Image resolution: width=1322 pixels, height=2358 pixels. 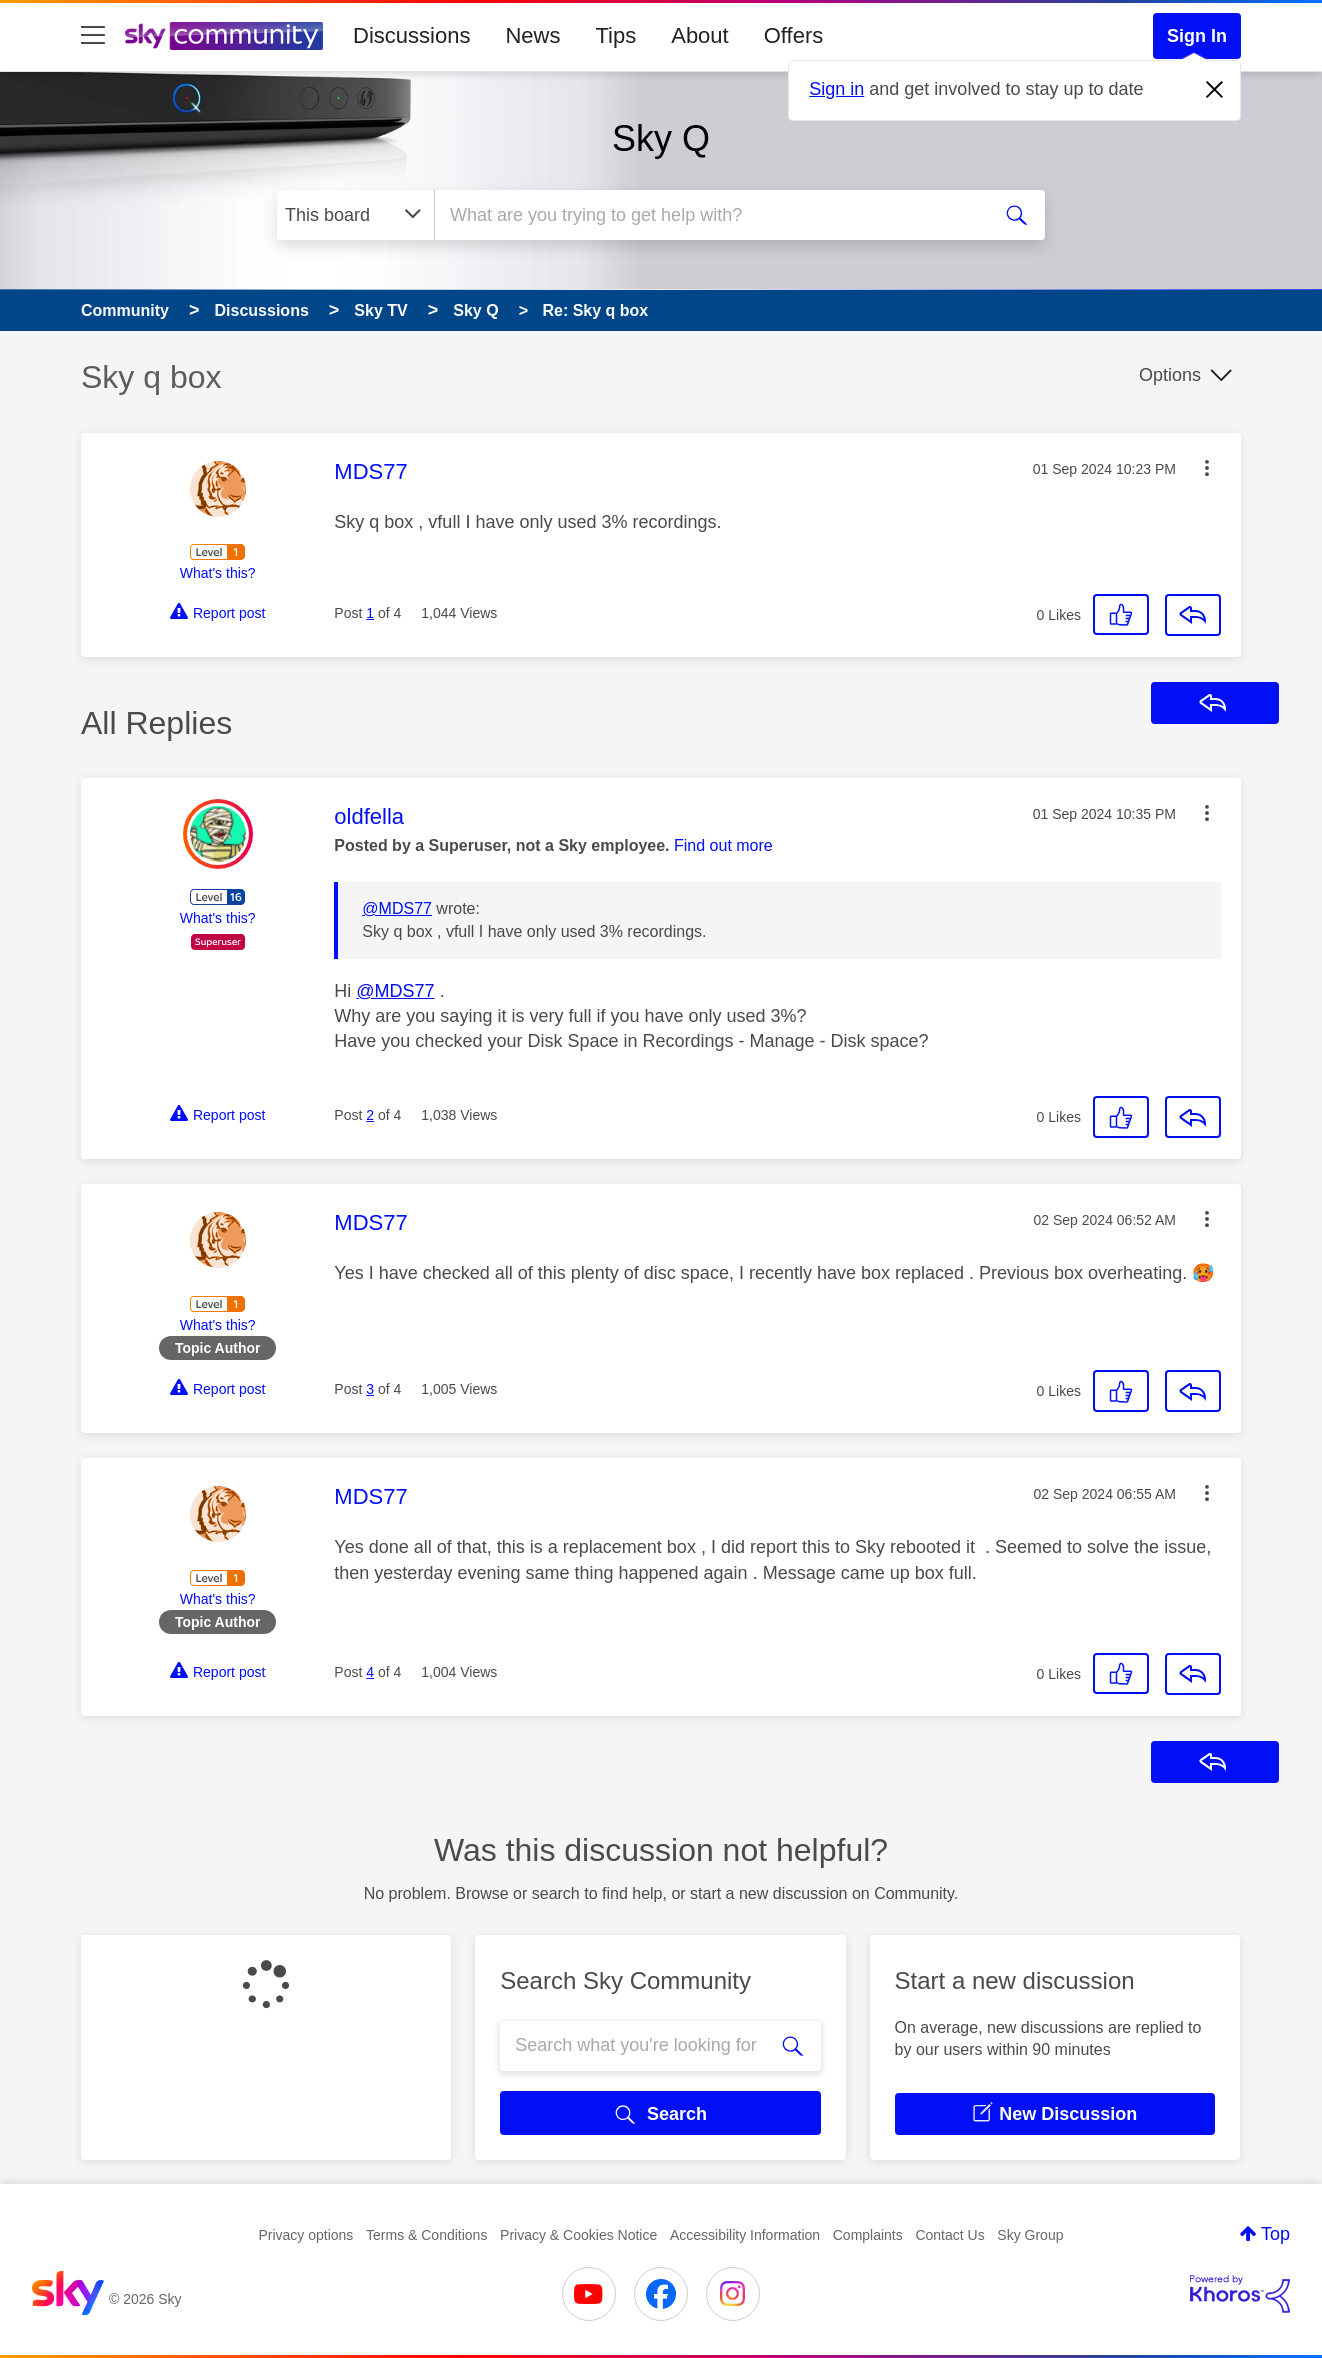 I want to click on News, so click(x=532, y=35).